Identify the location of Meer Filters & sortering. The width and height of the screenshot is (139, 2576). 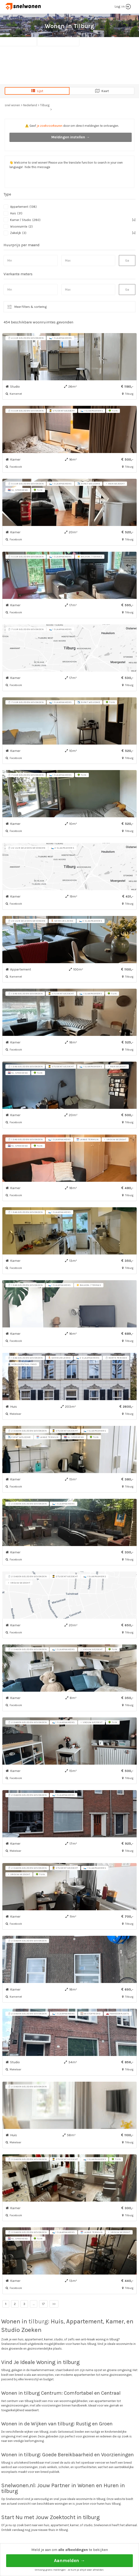
(30, 307).